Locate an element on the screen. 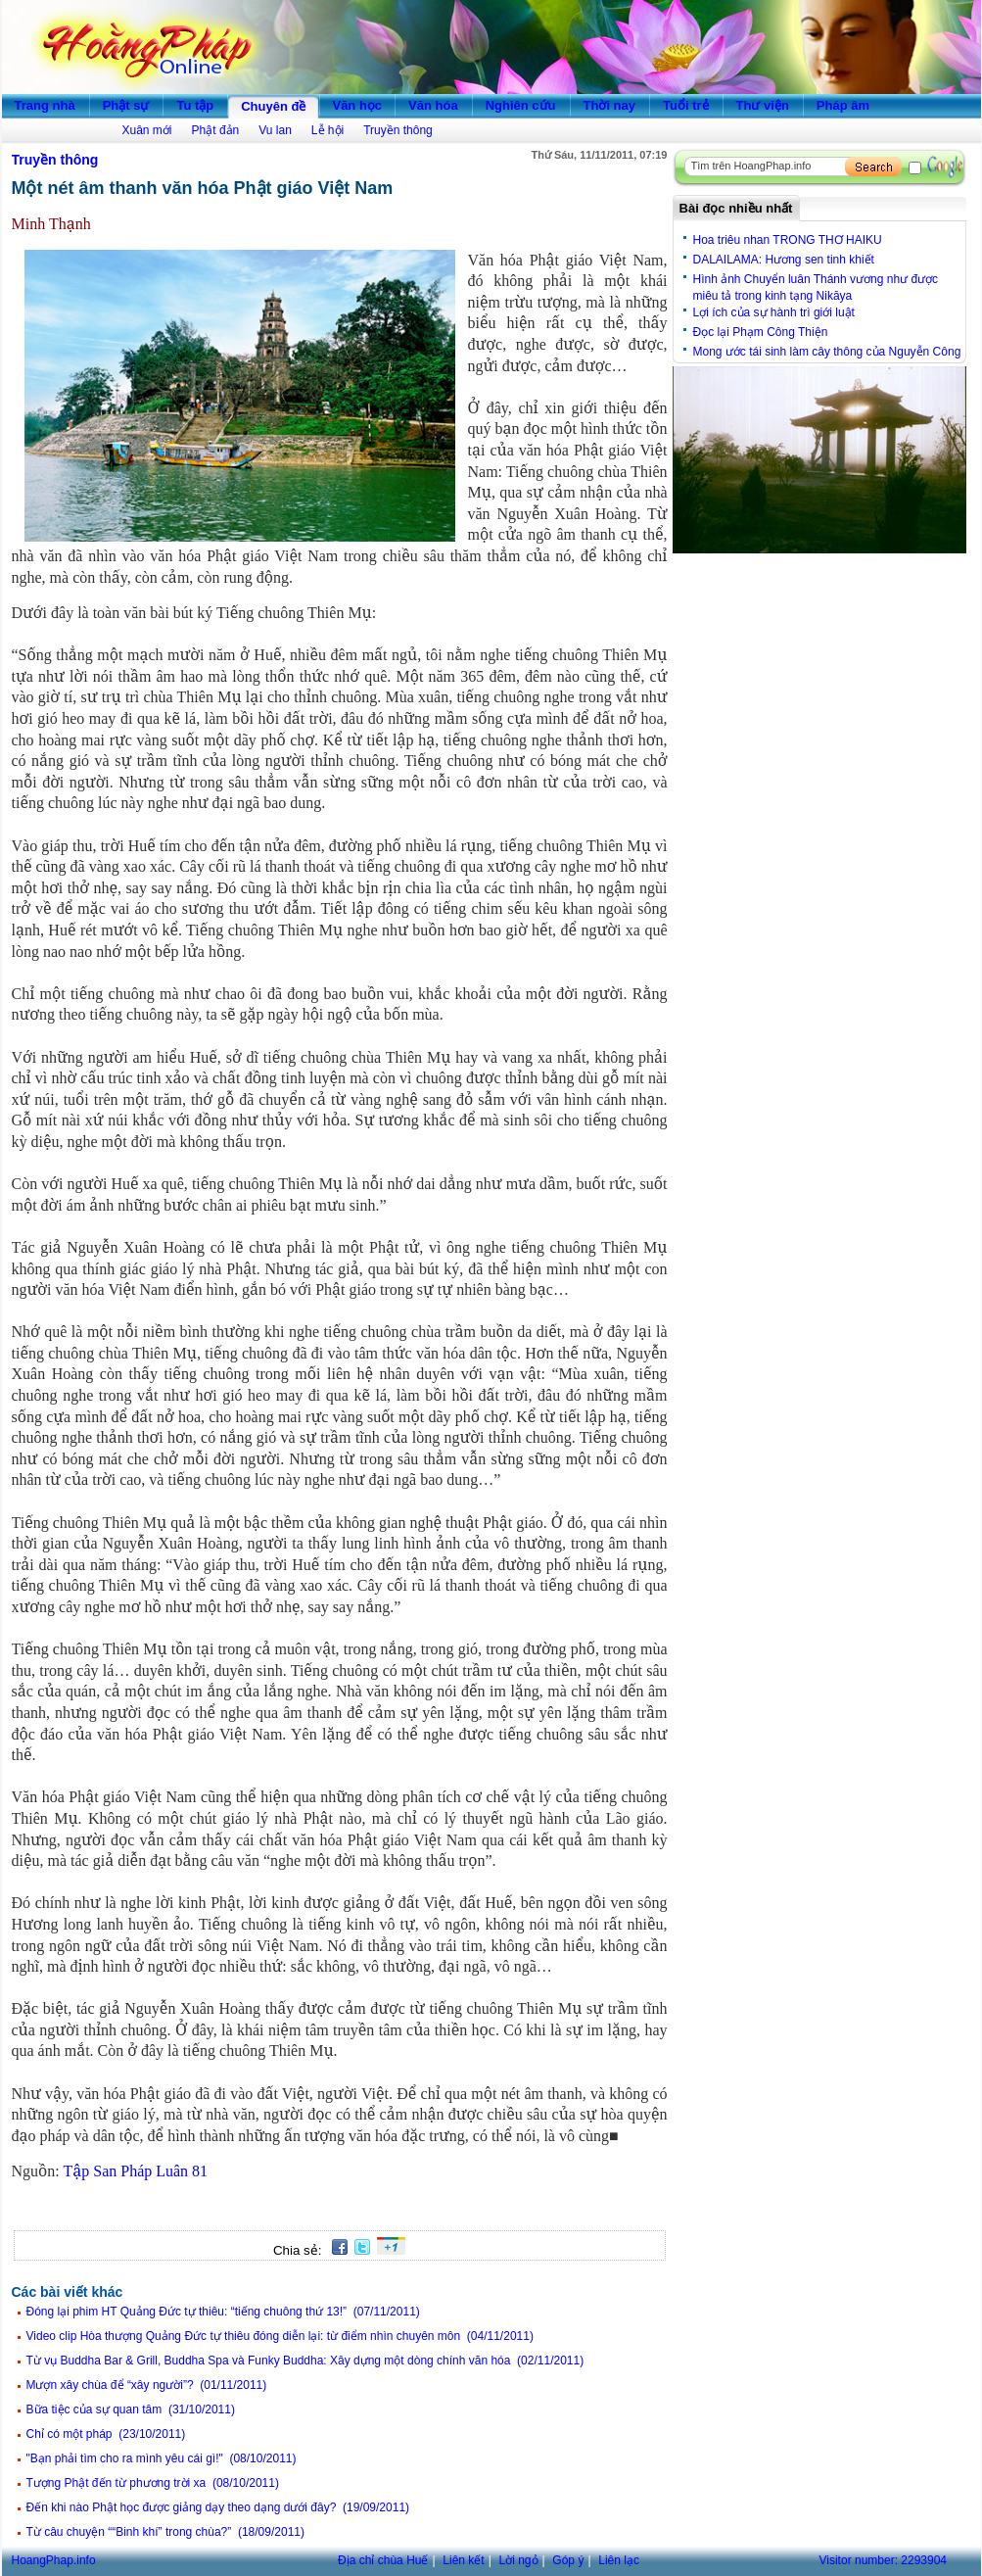  Vu lan is located at coordinates (275, 130).